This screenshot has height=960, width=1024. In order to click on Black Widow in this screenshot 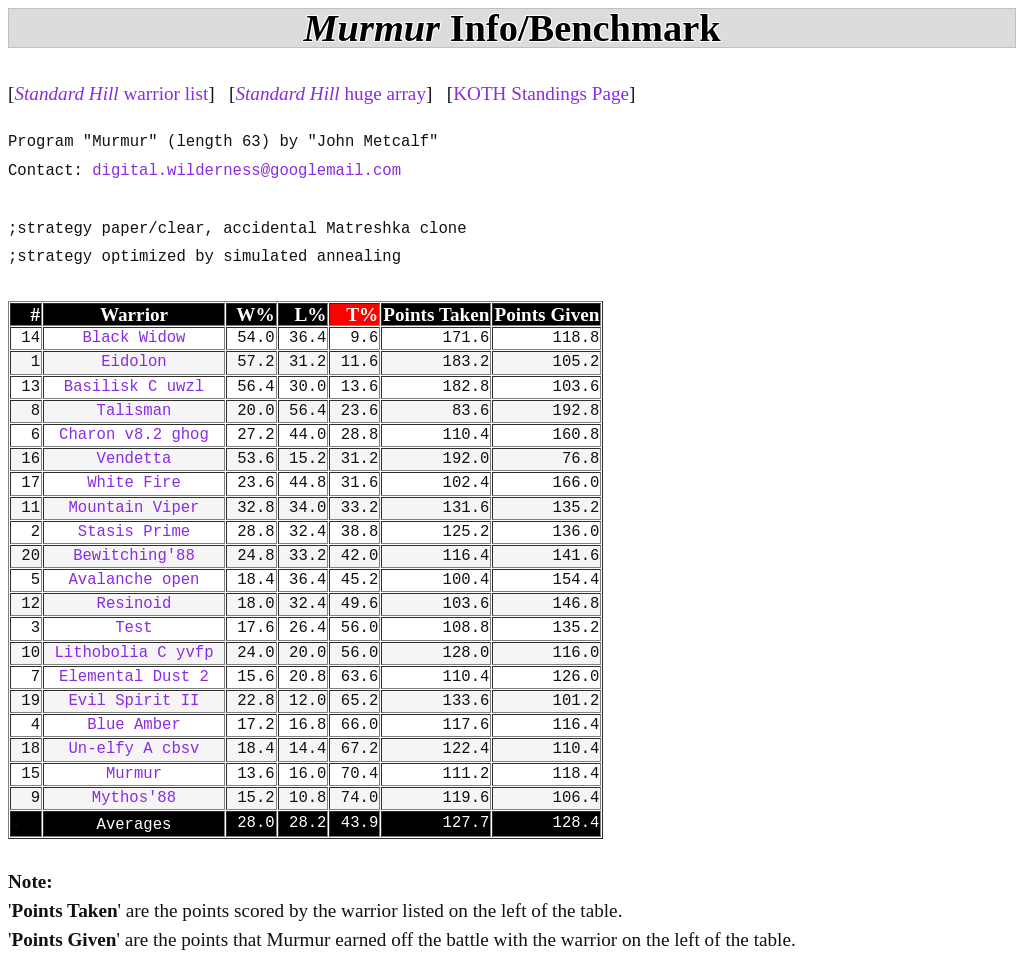, I will do `click(134, 338)`.